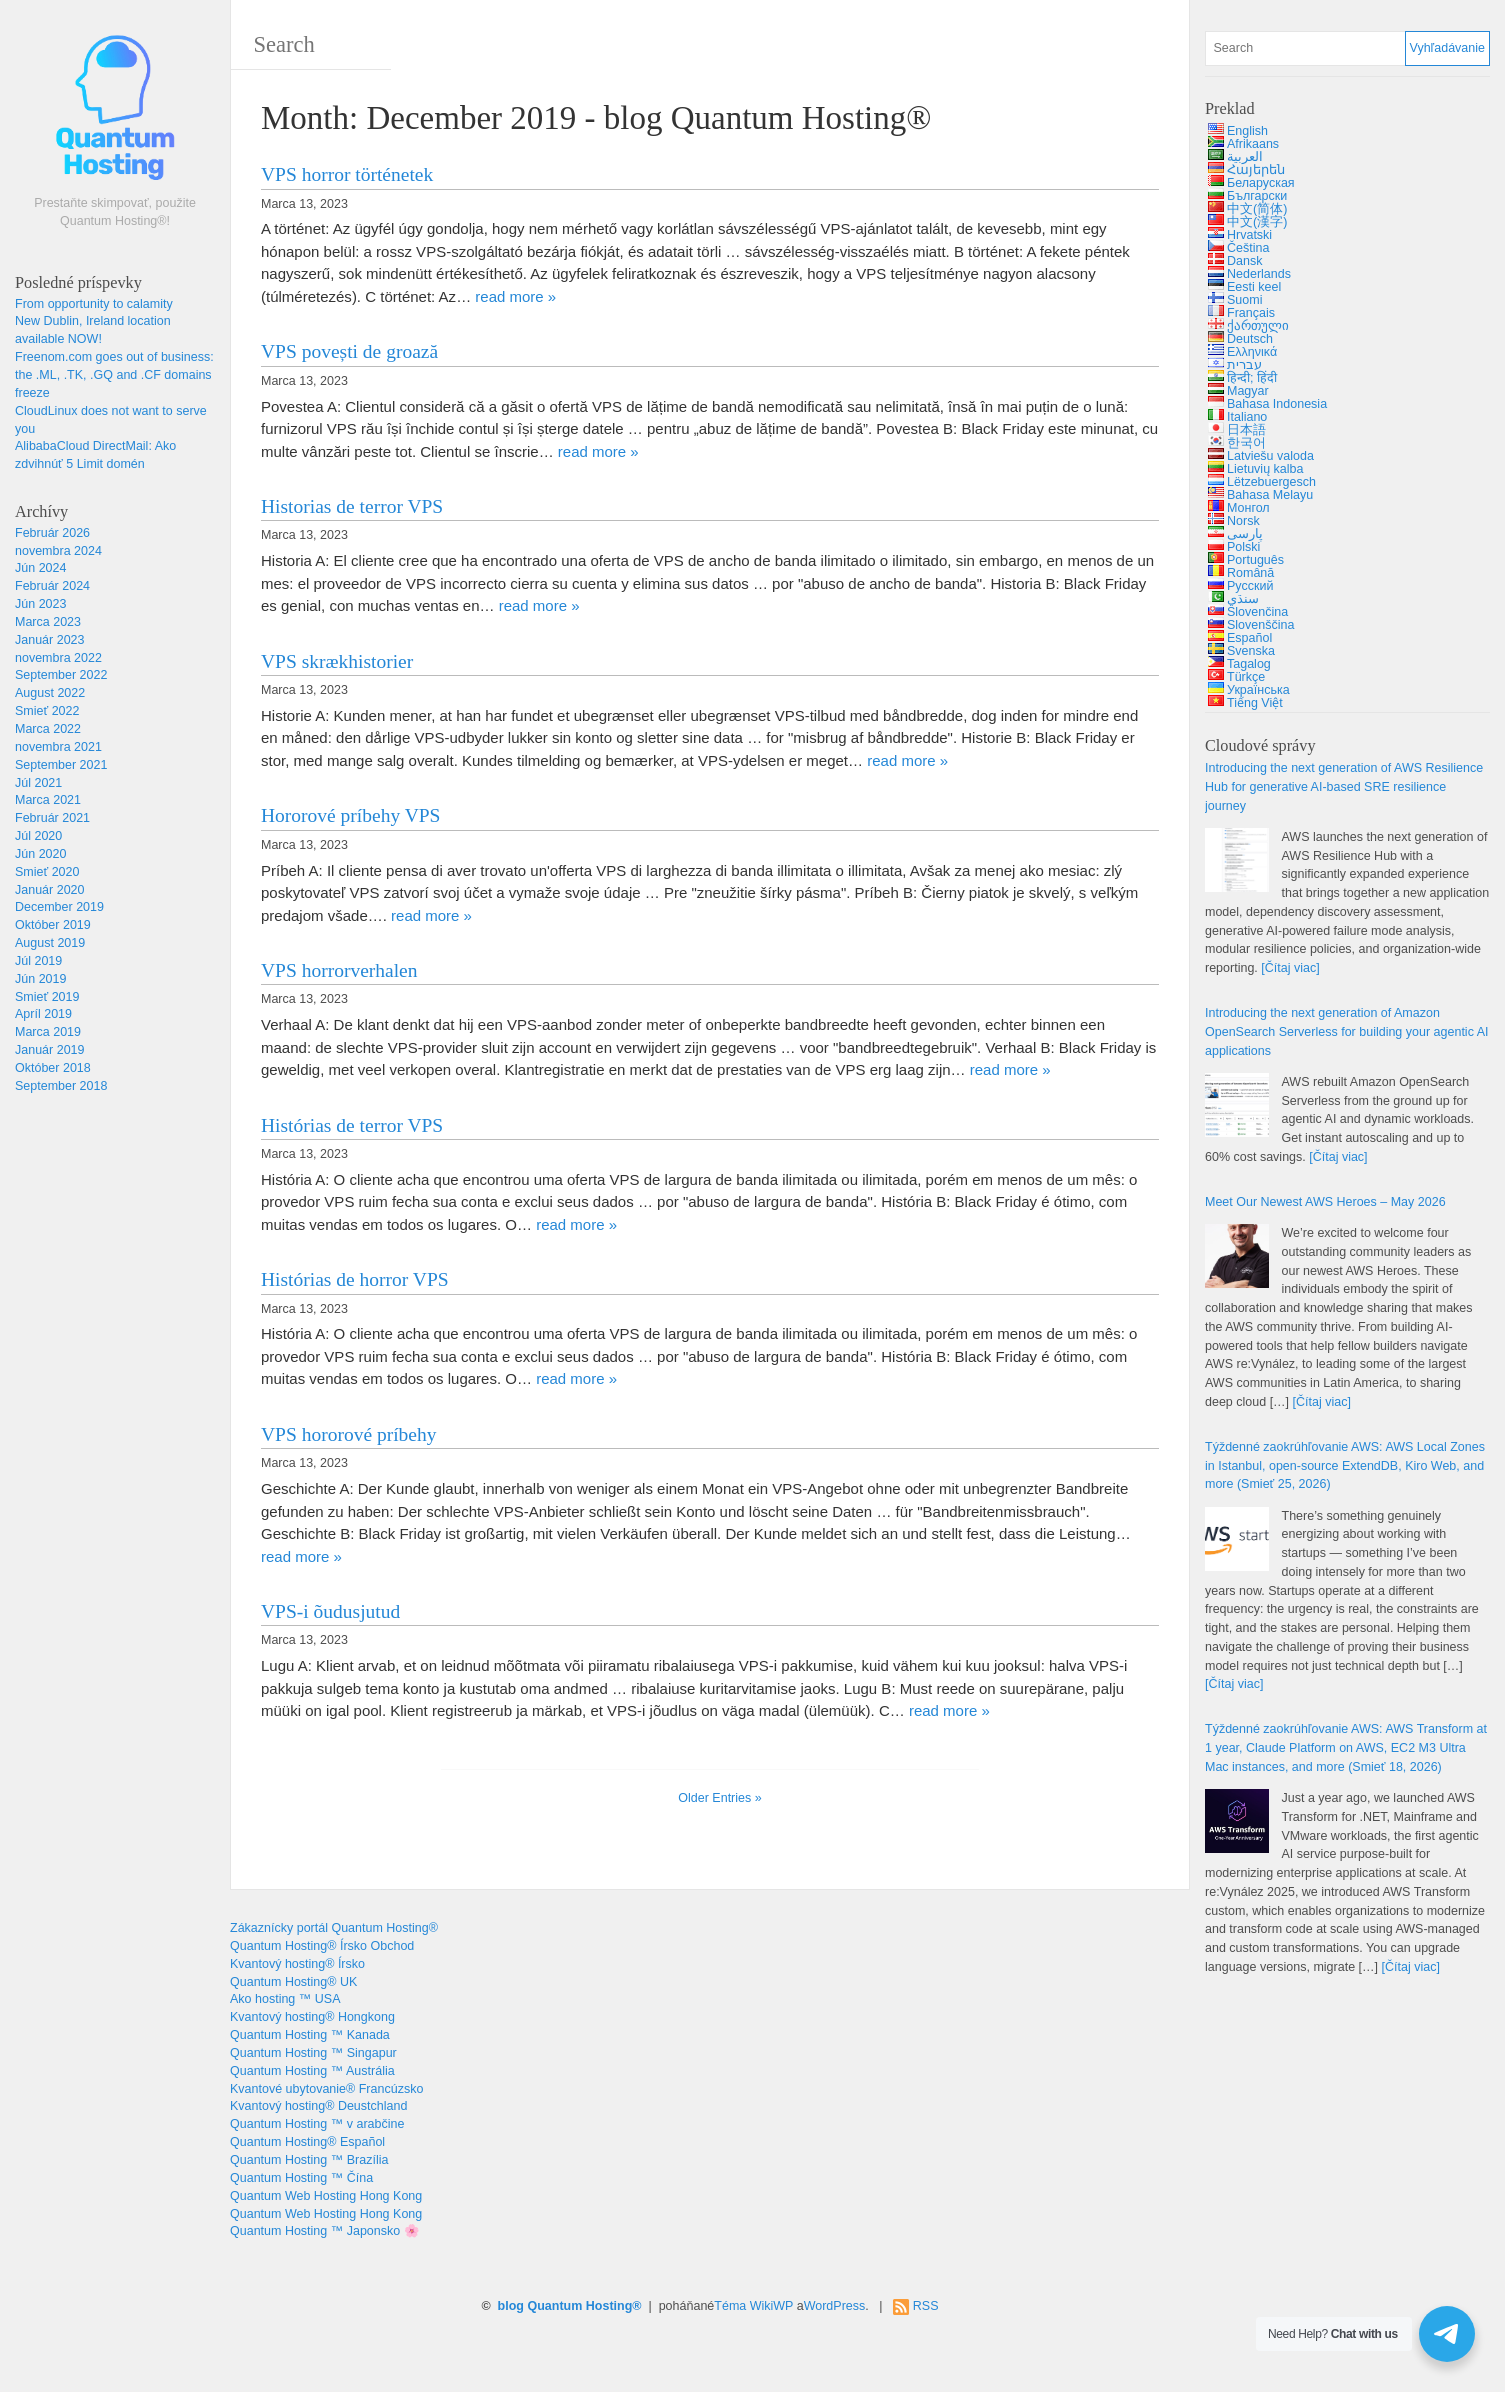 This screenshot has width=1505, height=2392. I want to click on September 2022, so click(61, 675).